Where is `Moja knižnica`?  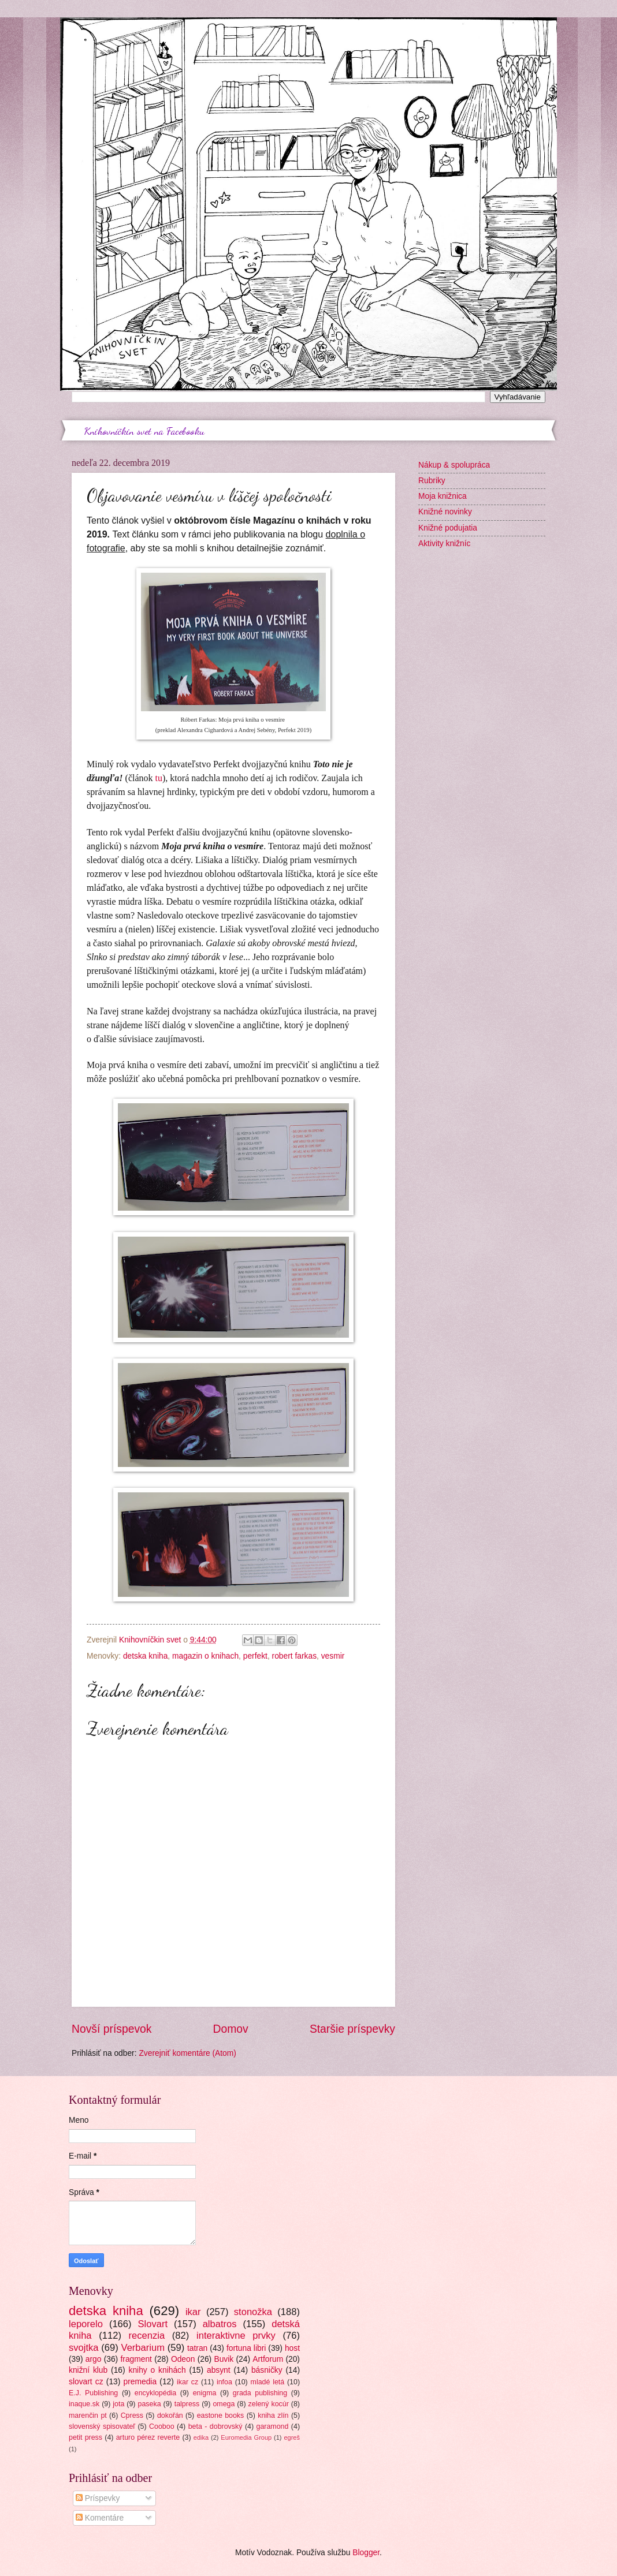 Moja knižnica is located at coordinates (442, 496).